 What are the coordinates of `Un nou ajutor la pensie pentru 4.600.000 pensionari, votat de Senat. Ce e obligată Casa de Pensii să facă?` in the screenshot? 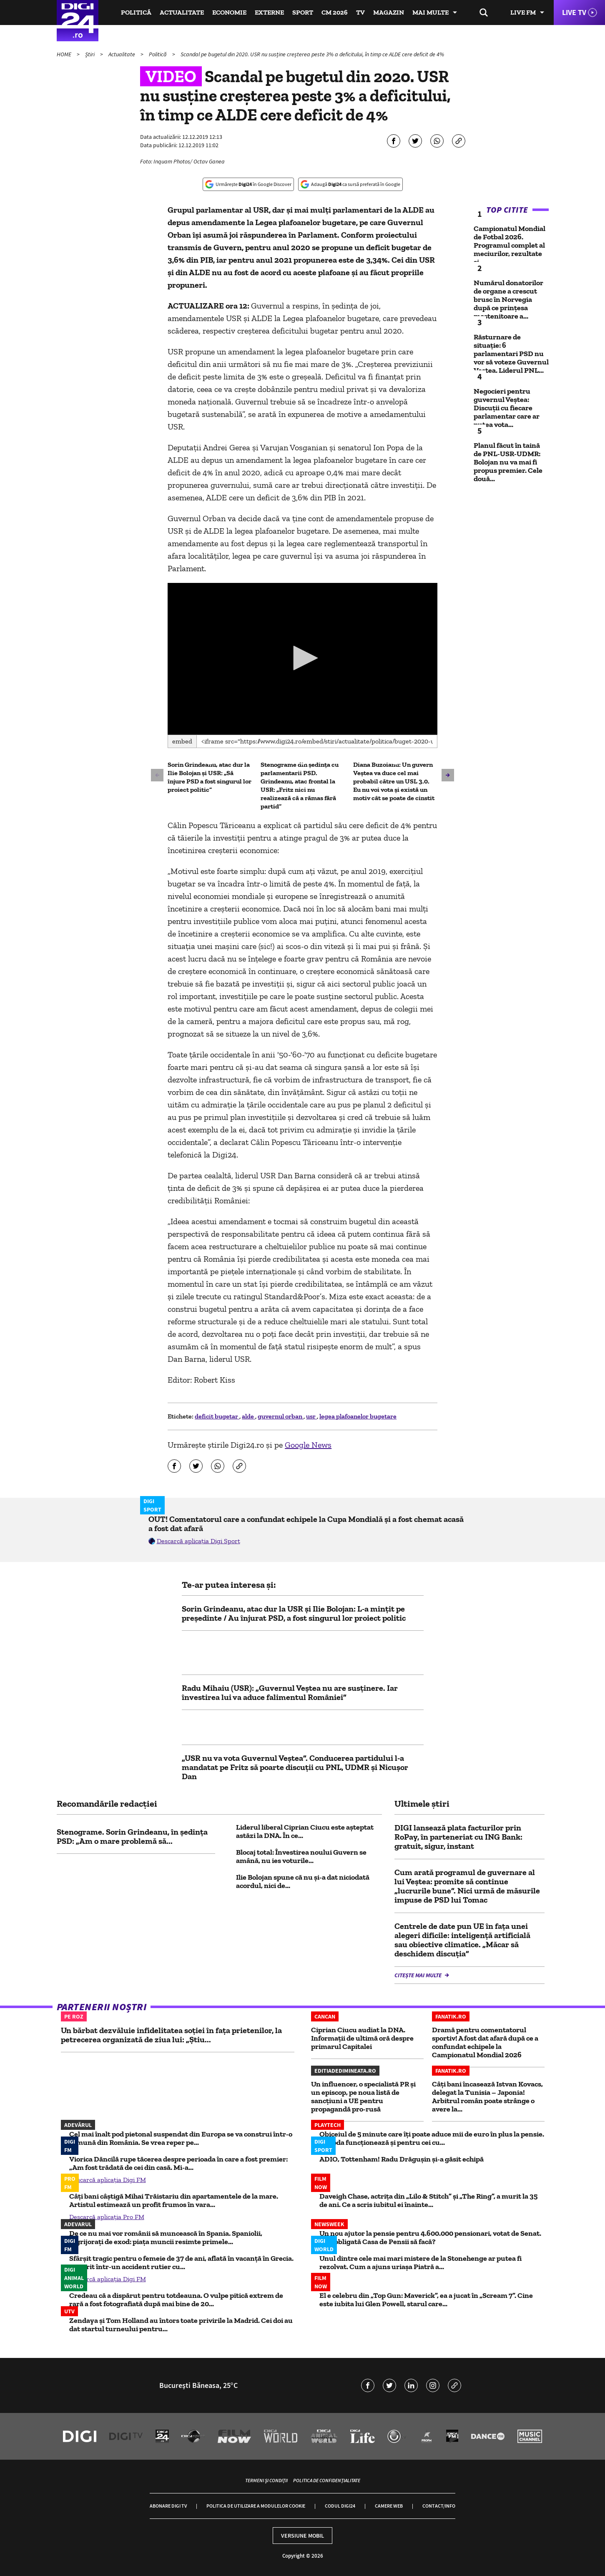 It's located at (430, 2237).